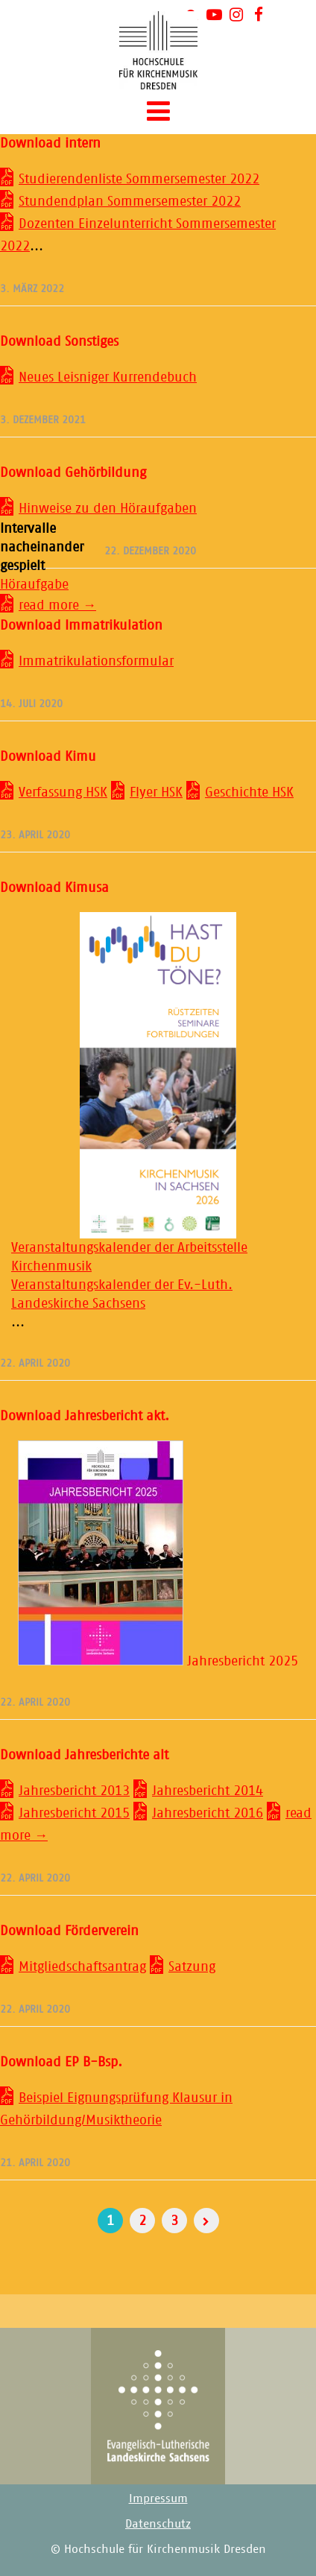 The image size is (316, 2576). What do you see at coordinates (84, 1754) in the screenshot?
I see `Download Jahresberichte alt` at bounding box center [84, 1754].